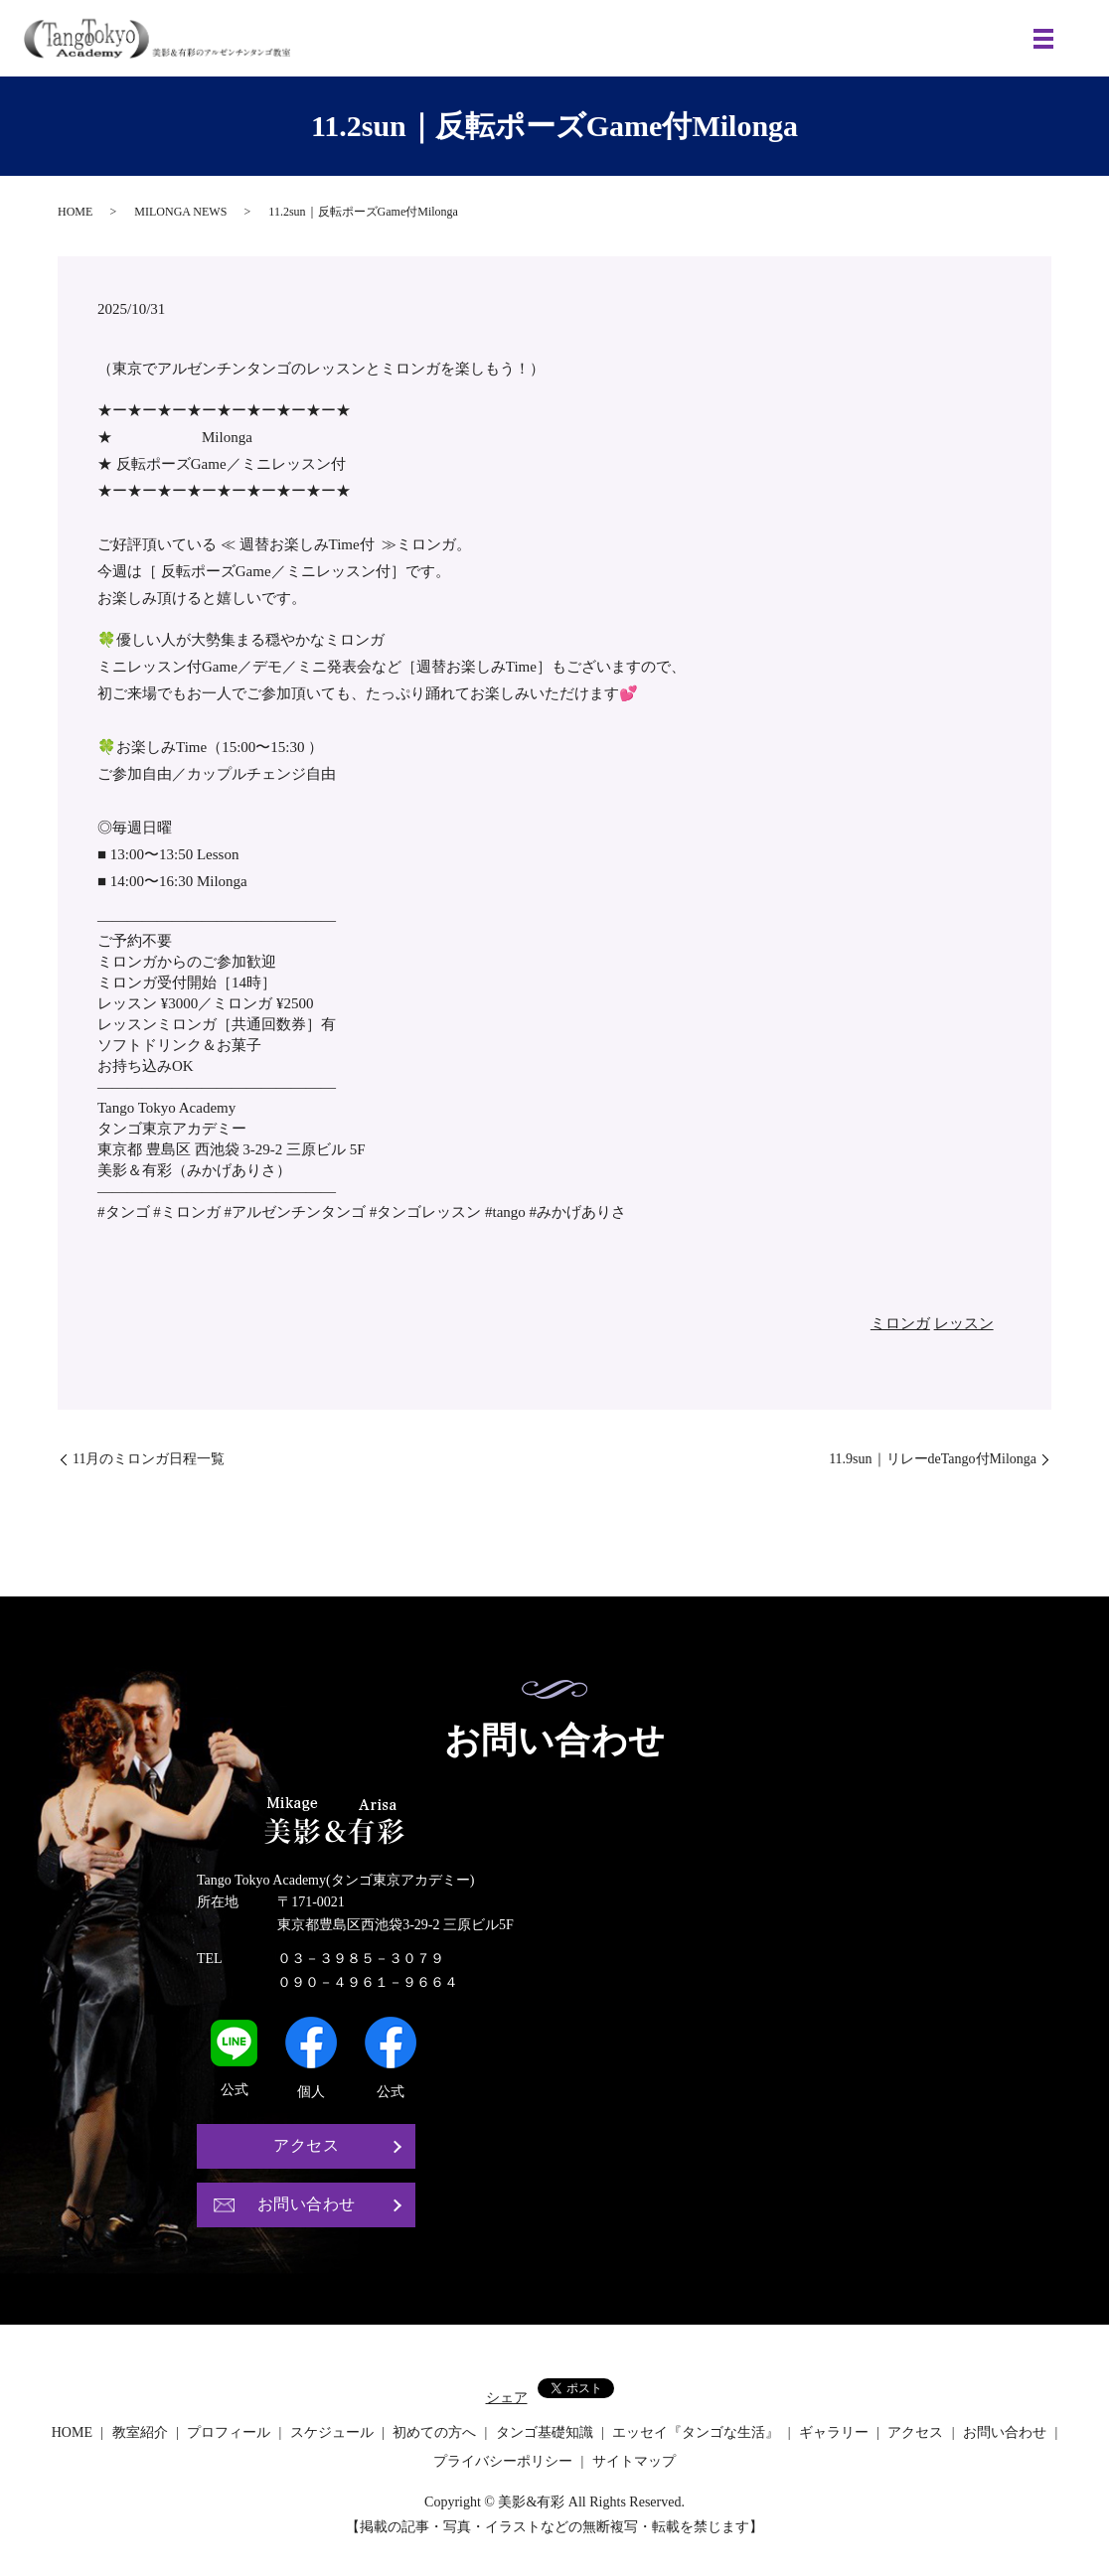 This screenshot has width=1109, height=2576. What do you see at coordinates (634, 2462) in the screenshot?
I see `サイトマップ` at bounding box center [634, 2462].